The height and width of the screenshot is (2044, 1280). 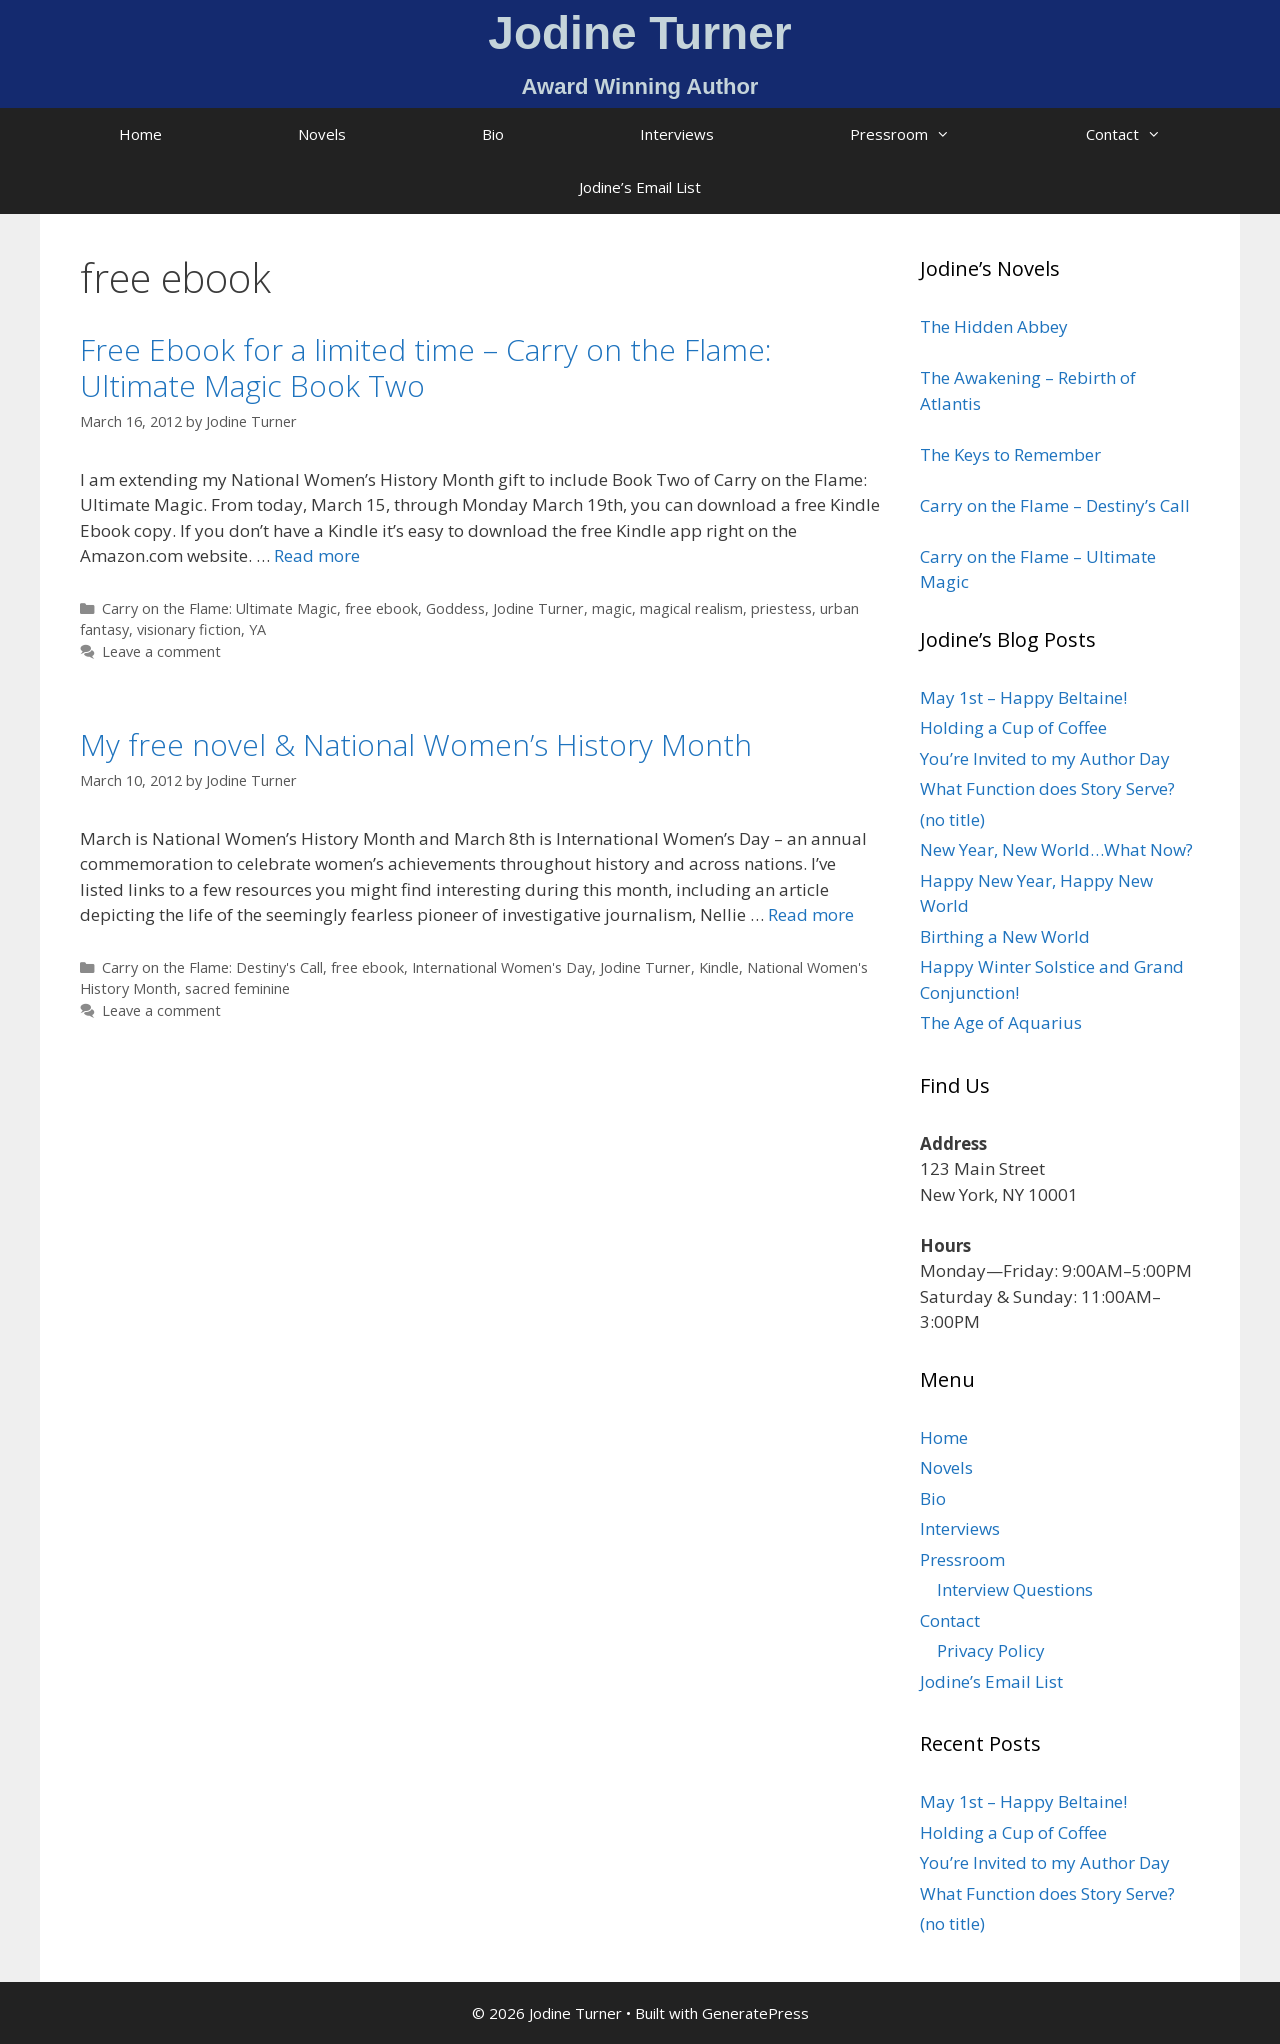 What do you see at coordinates (811, 914) in the screenshot?
I see `Read more [Read more about My free novel & National Women’s History Month]` at bounding box center [811, 914].